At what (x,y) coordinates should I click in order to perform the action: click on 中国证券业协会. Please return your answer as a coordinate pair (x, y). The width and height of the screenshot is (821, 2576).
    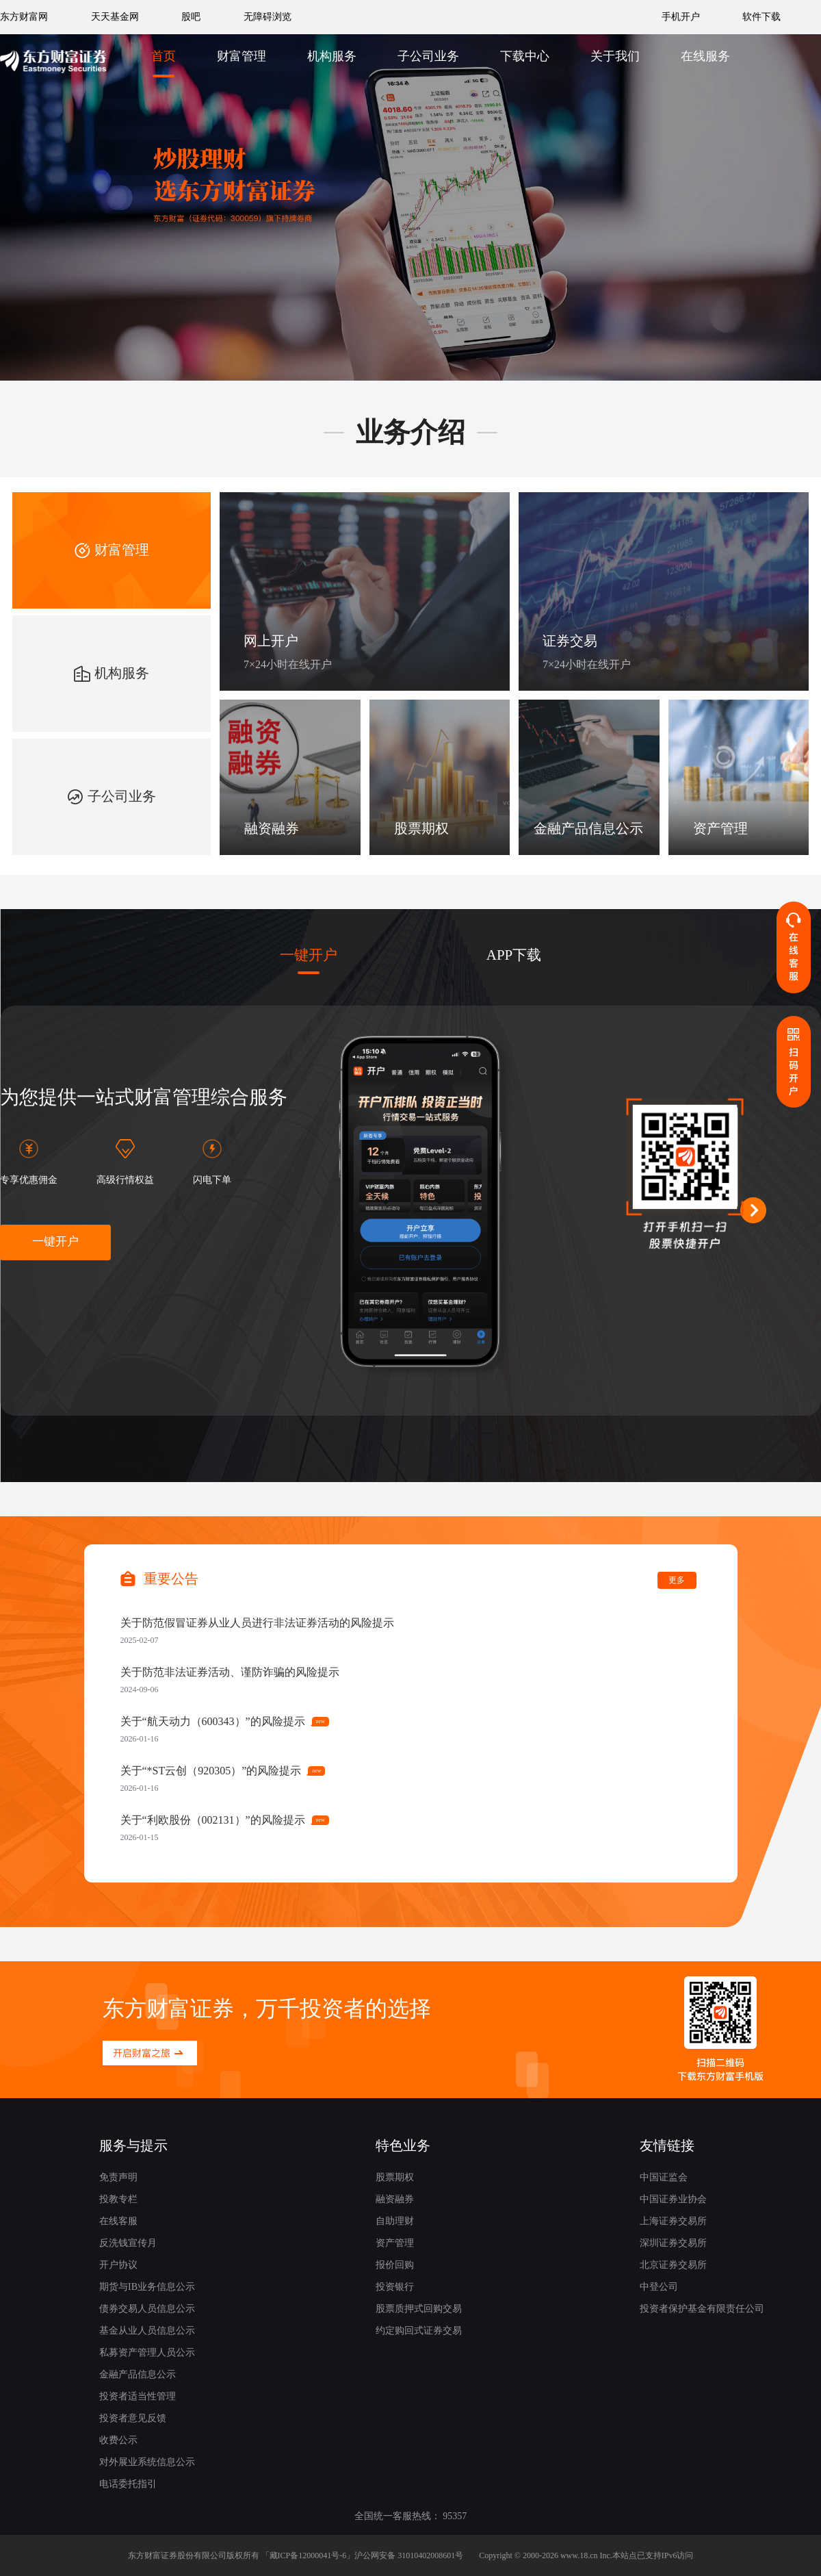
    Looking at the image, I should click on (673, 2199).